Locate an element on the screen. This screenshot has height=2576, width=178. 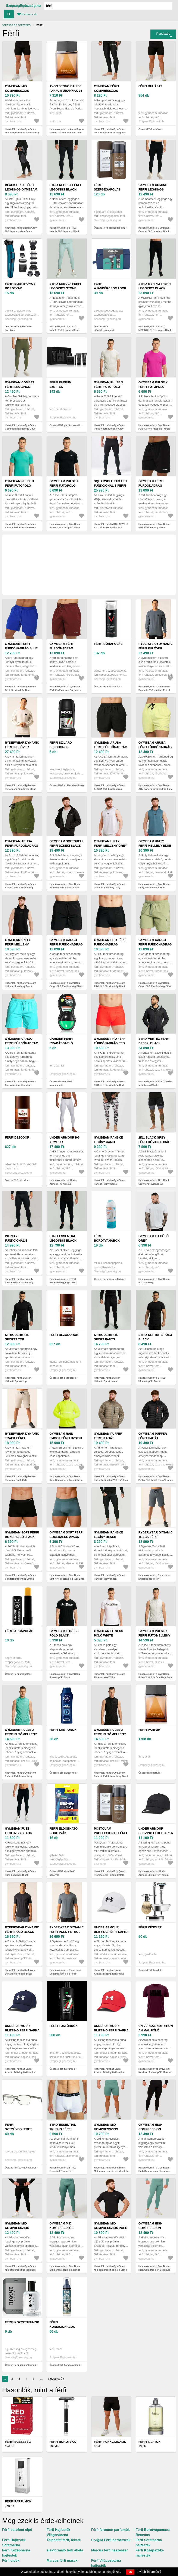
Hasonlók, mint a Ryderwear Dynamic férfi póló Black is located at coordinates (20, 1972).